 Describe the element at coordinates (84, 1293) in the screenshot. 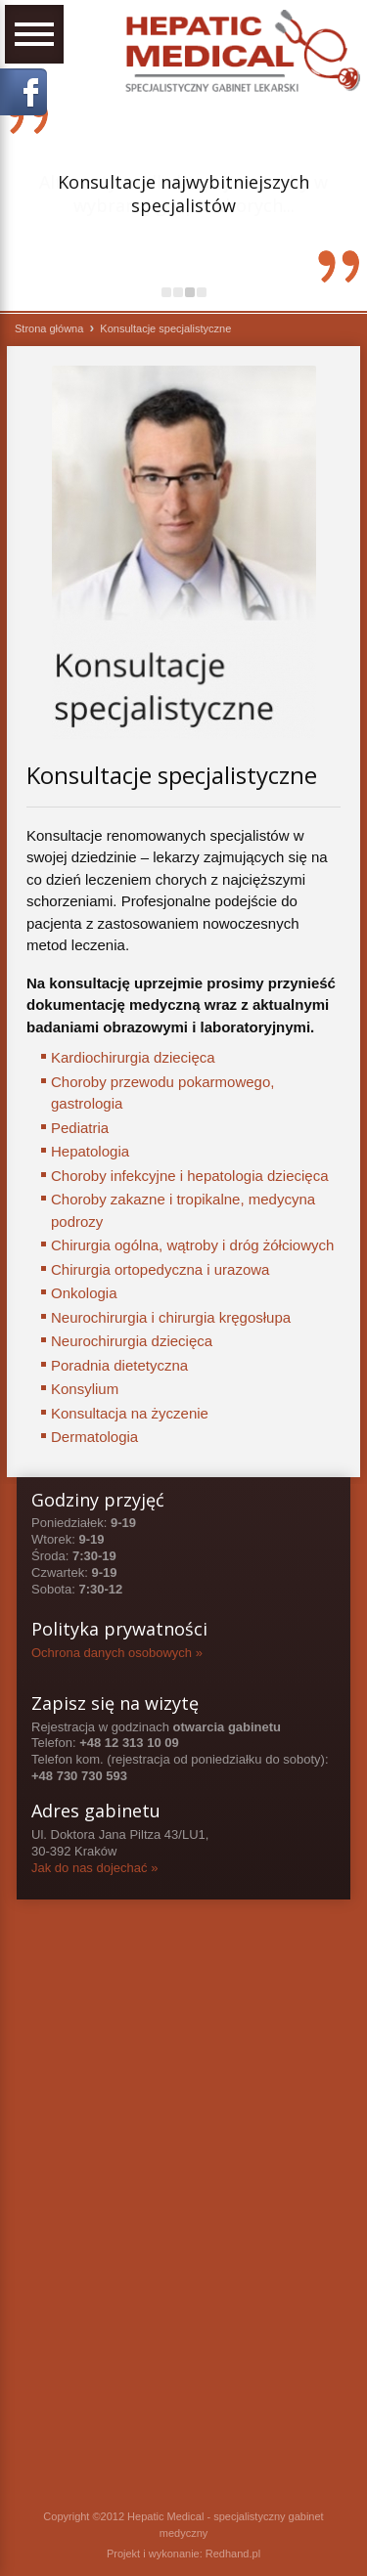

I see `Onkologia` at that location.